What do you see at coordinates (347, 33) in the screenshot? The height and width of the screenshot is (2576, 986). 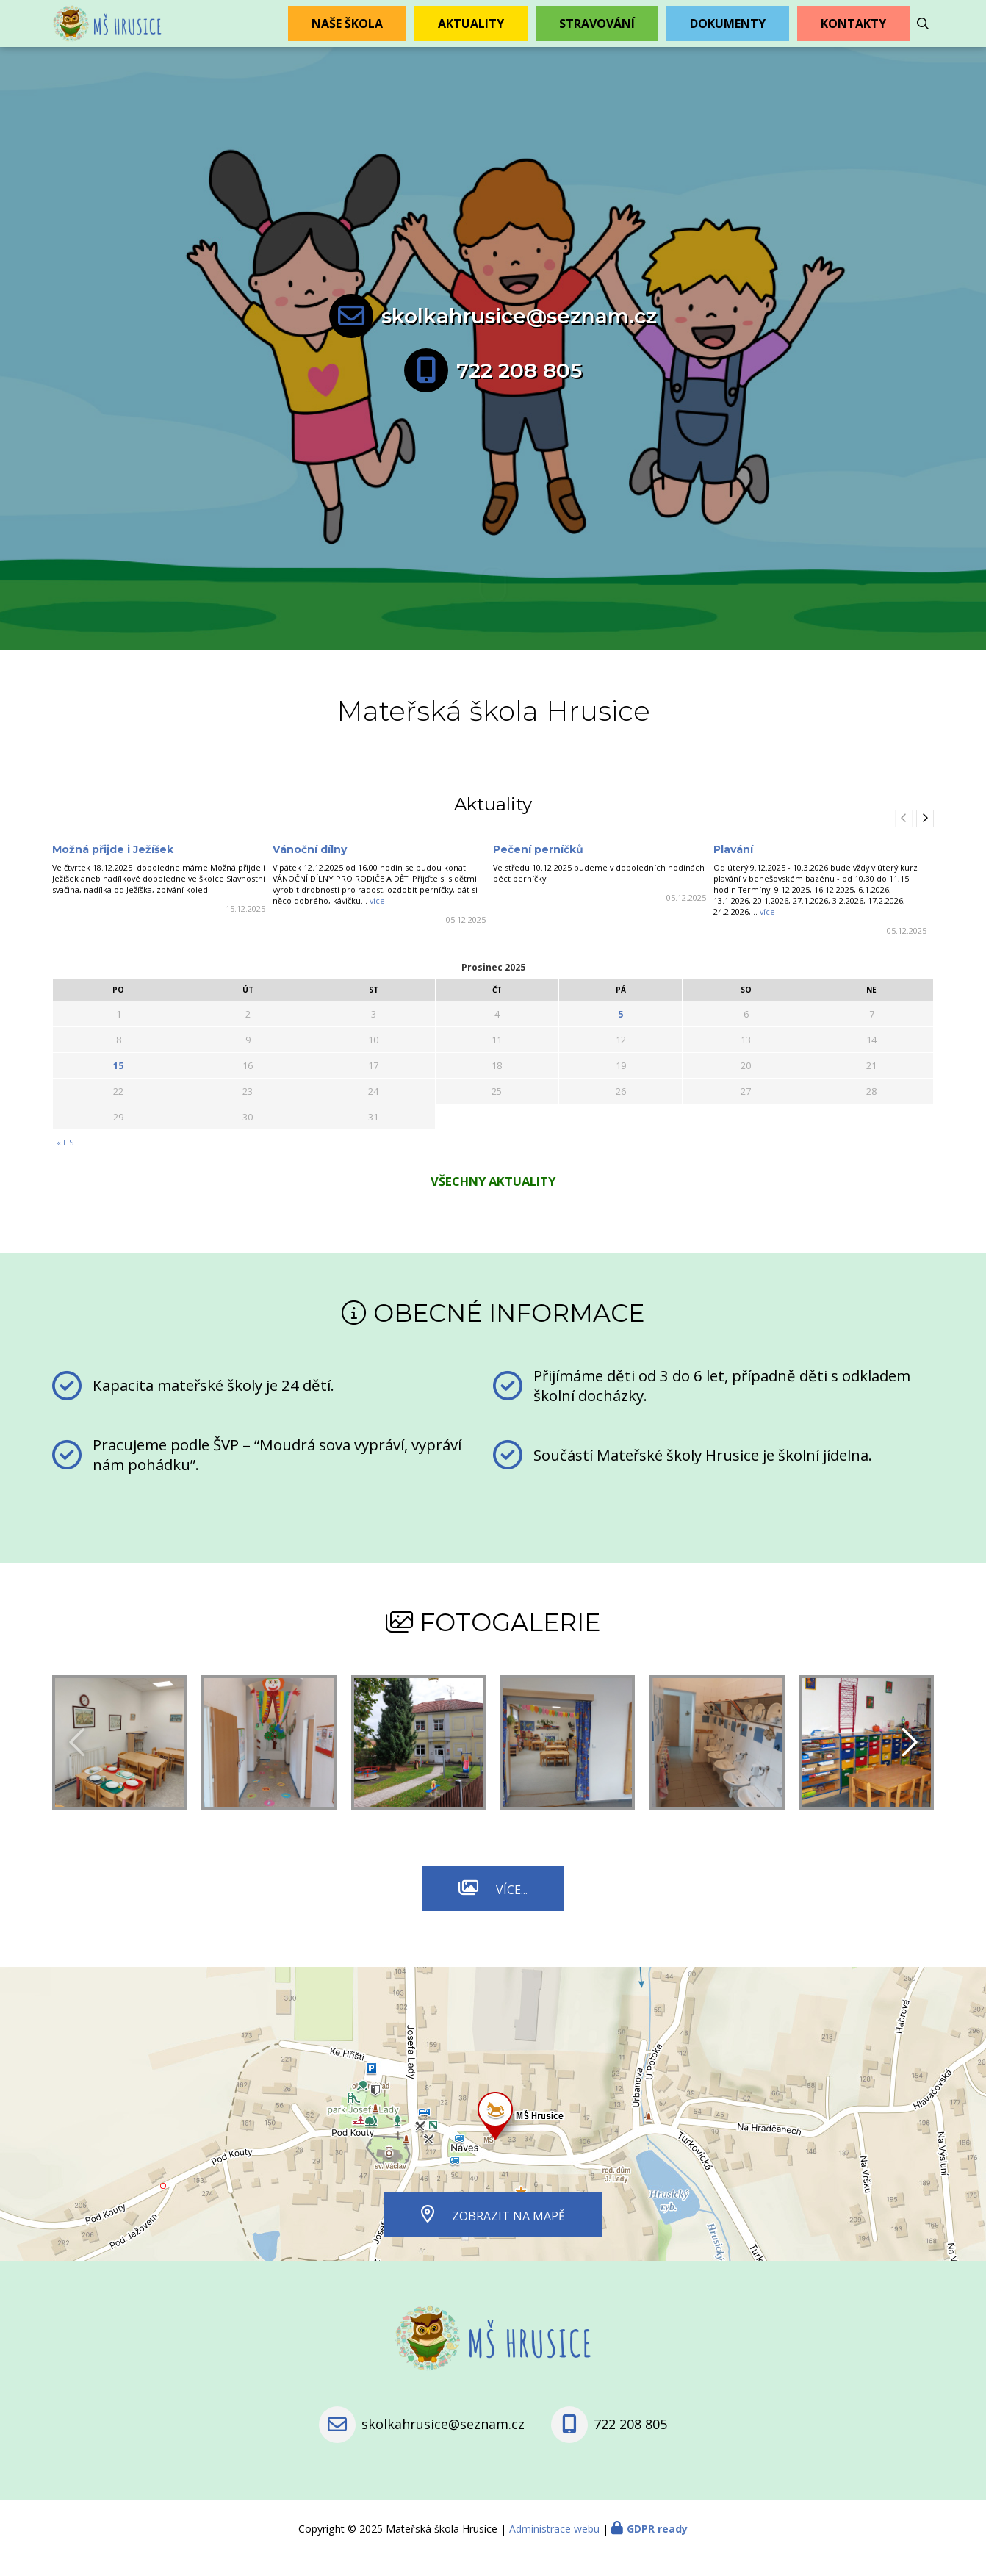 I see `Naše škola` at bounding box center [347, 33].